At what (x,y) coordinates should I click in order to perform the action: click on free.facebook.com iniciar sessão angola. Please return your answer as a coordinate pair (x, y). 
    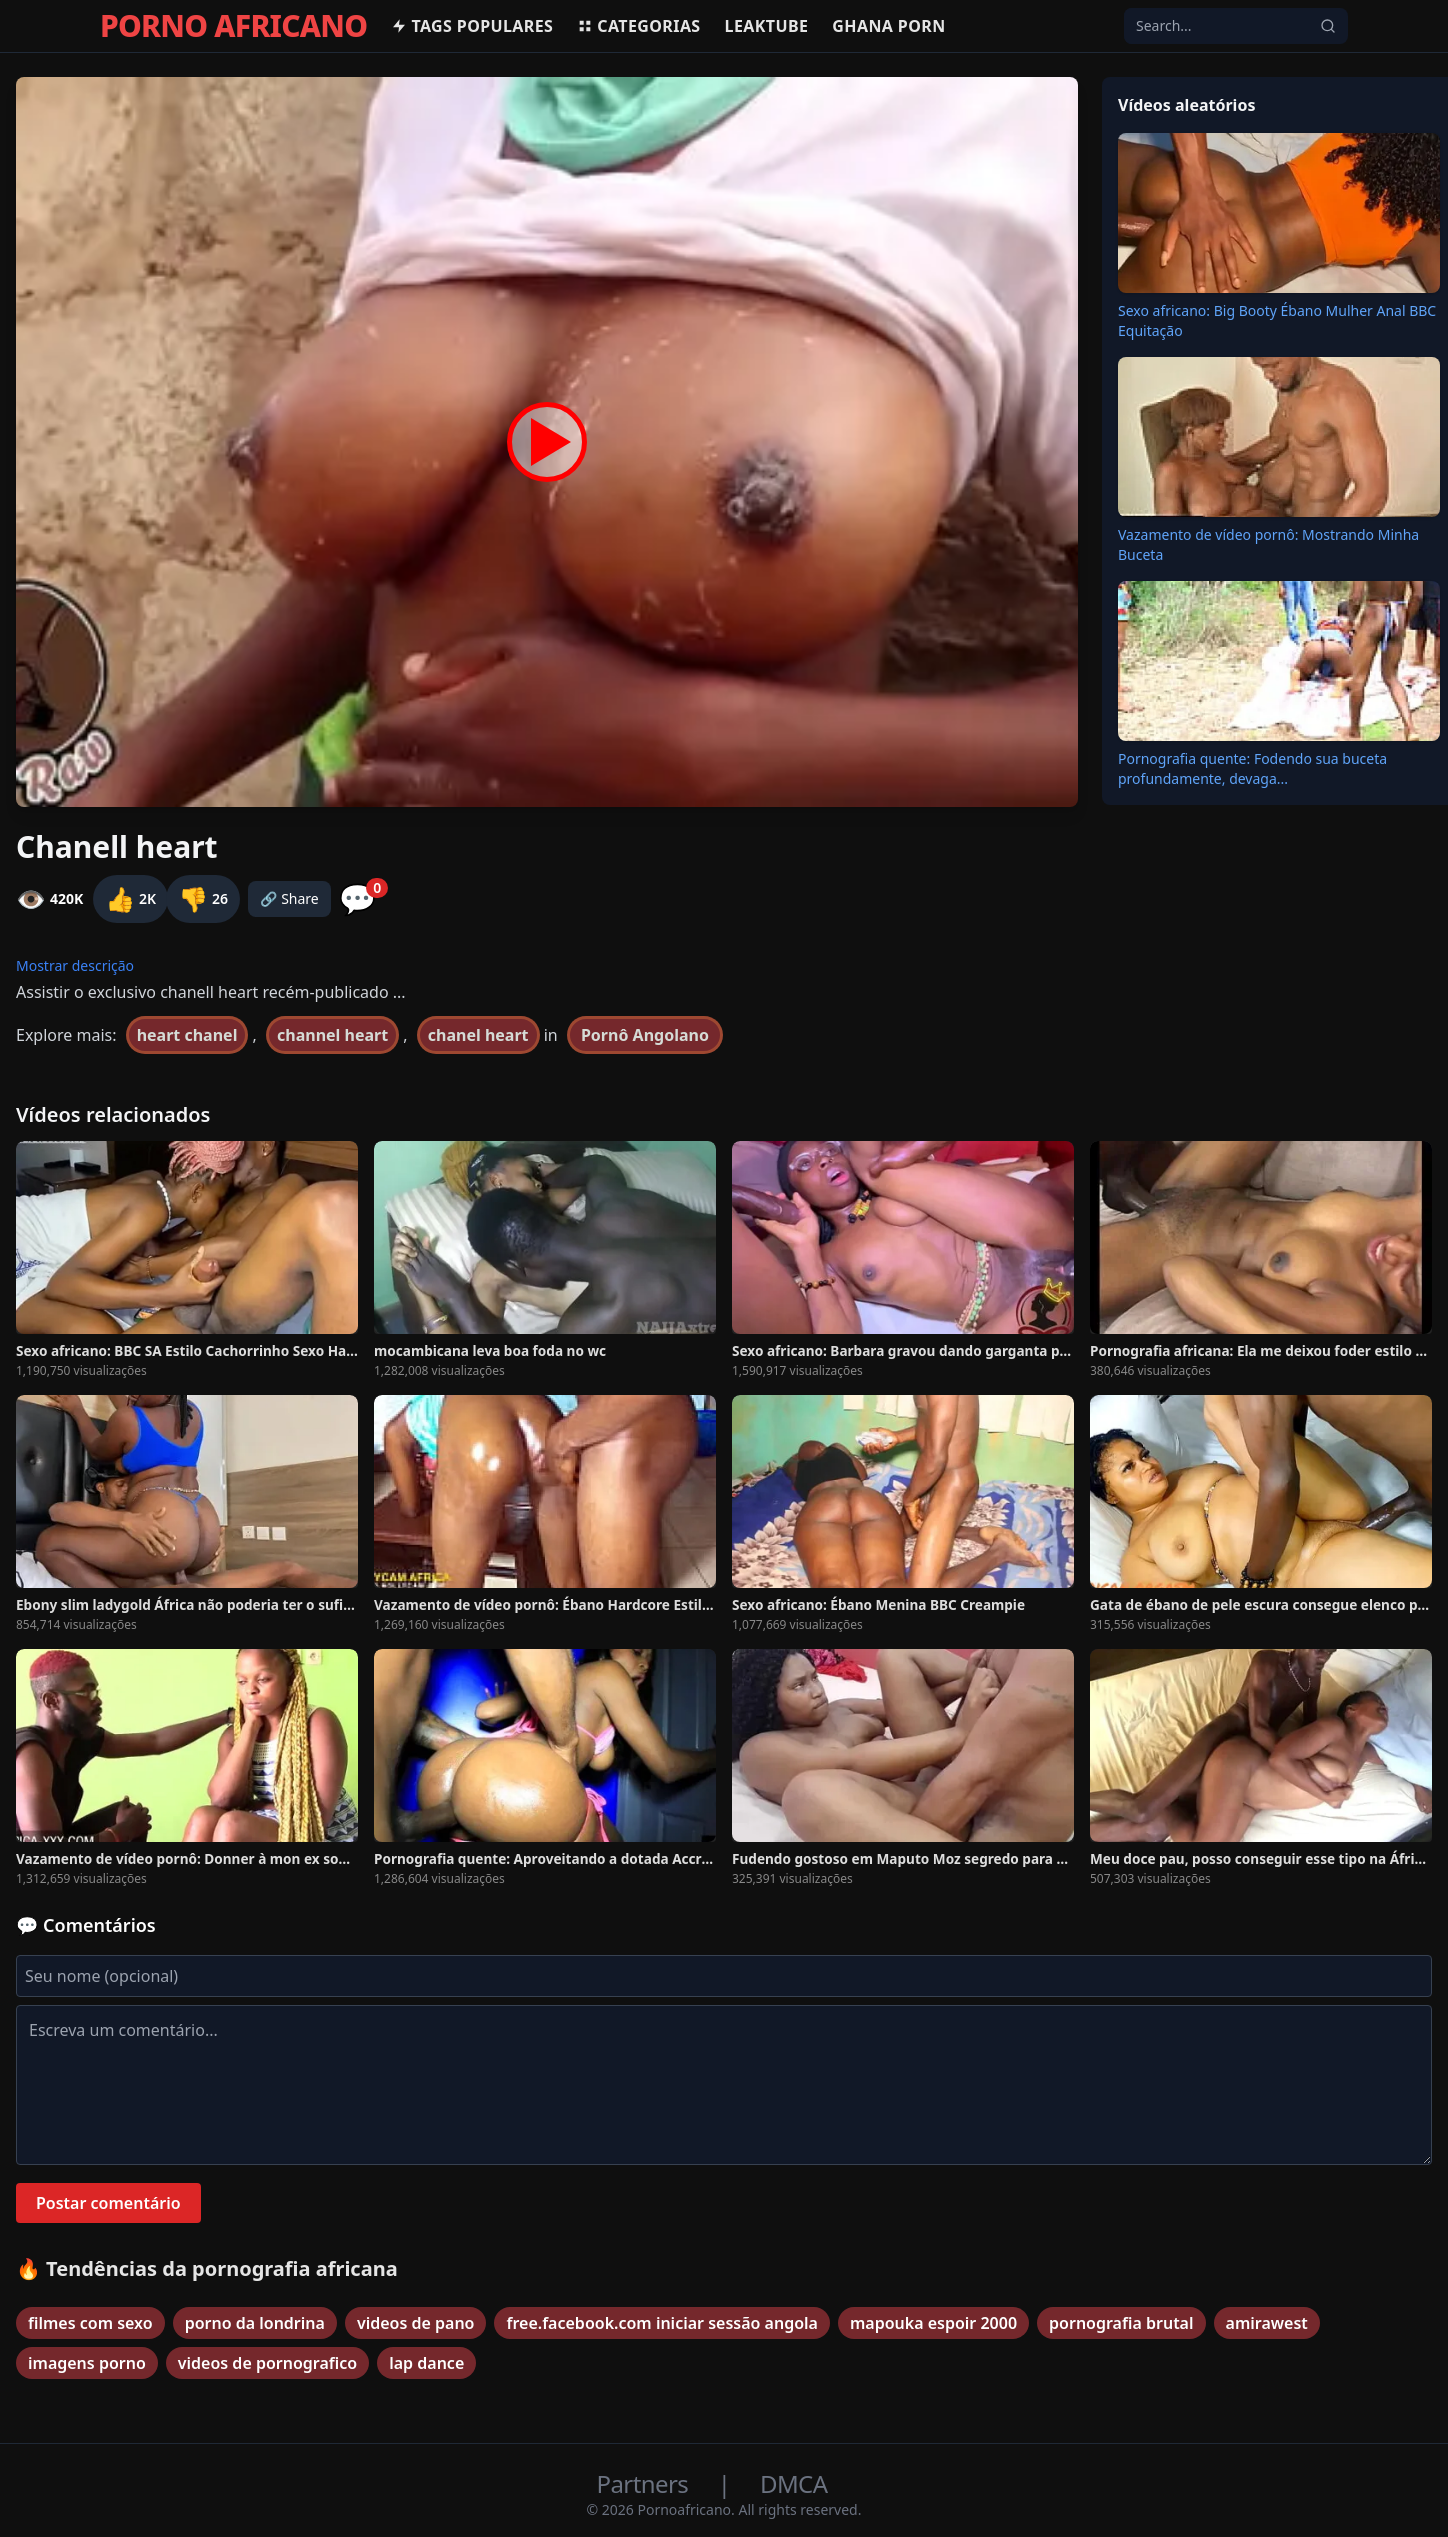
    Looking at the image, I should click on (661, 2323).